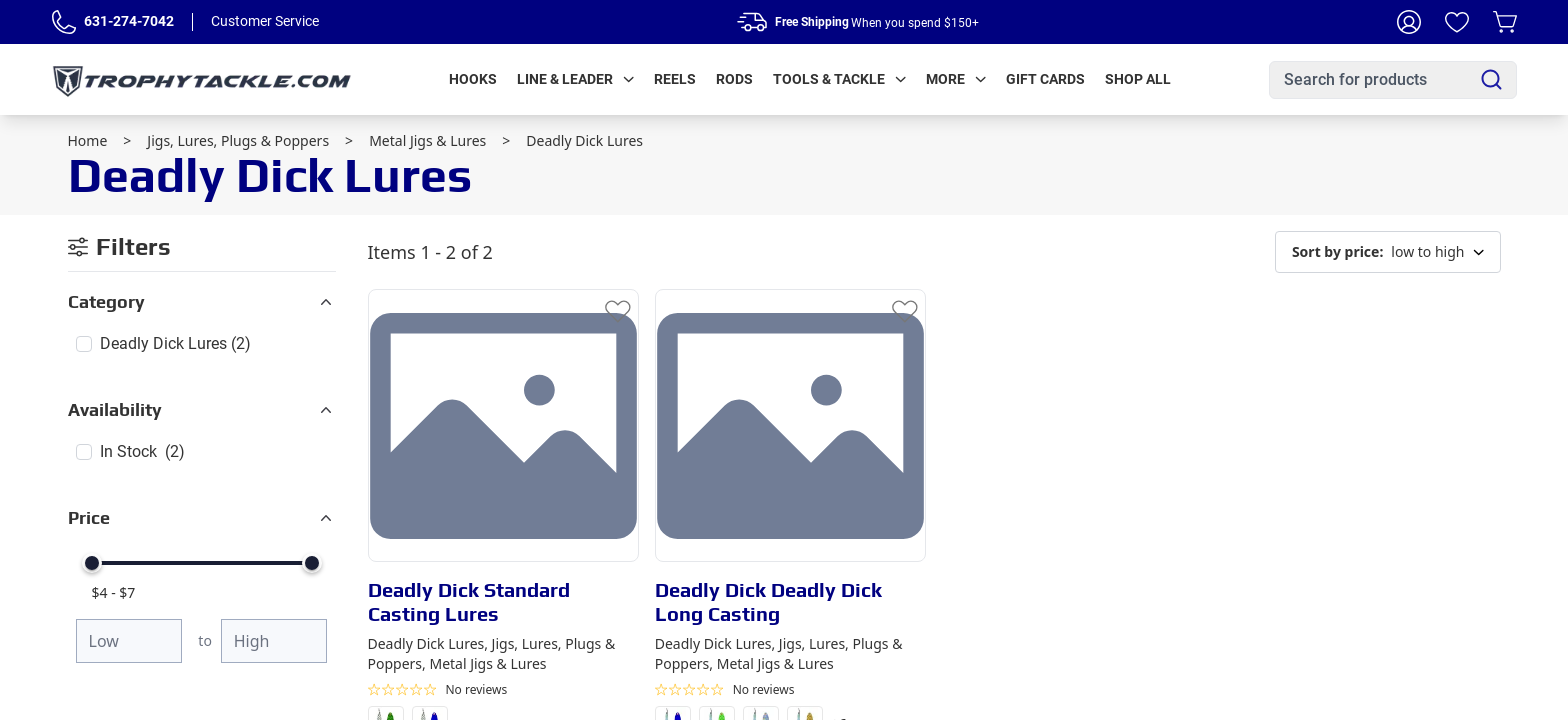  Describe the element at coordinates (839, 79) in the screenshot. I see `Tools & Tackle` at that location.